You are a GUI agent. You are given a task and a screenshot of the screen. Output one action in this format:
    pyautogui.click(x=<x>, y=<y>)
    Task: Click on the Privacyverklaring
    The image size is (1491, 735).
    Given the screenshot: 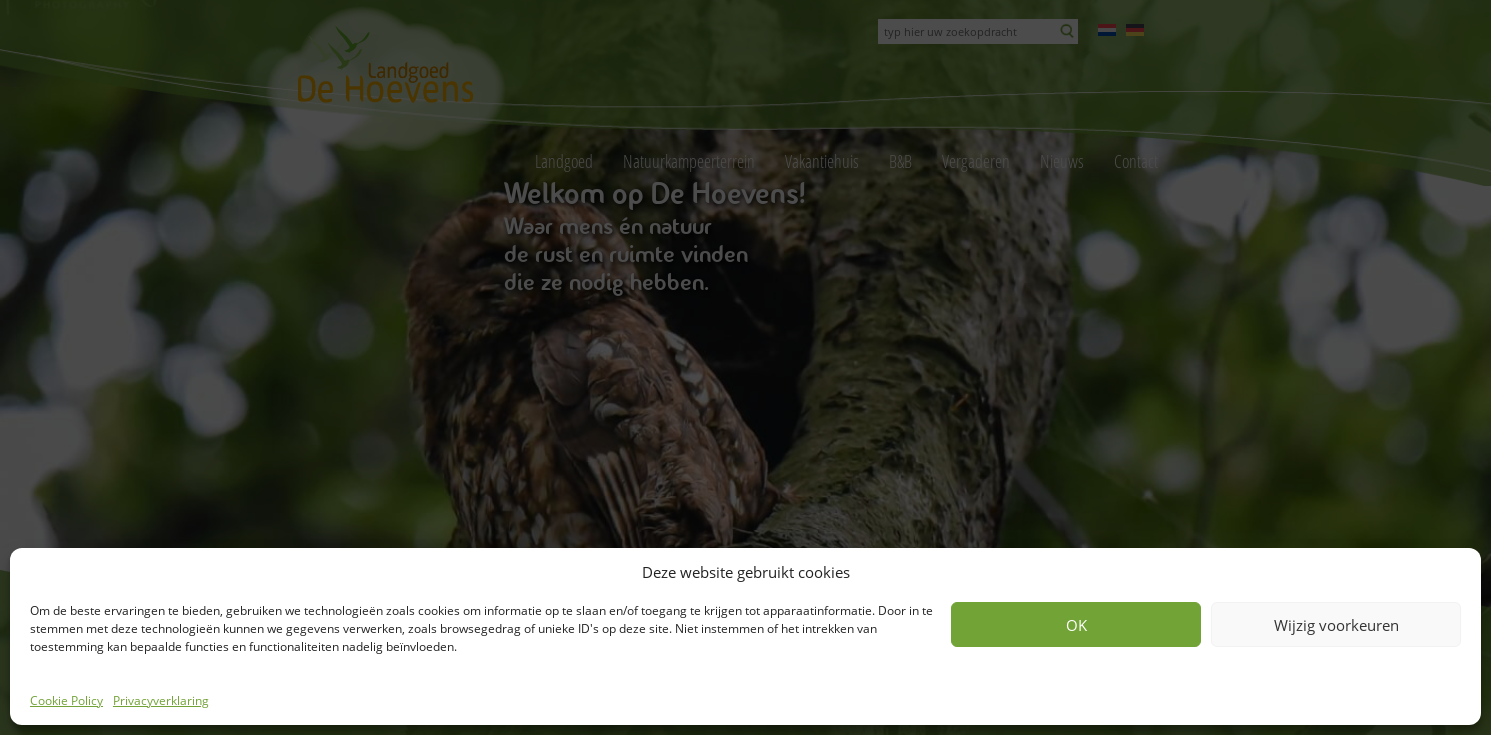 What is the action you would take?
    pyautogui.click(x=161, y=700)
    